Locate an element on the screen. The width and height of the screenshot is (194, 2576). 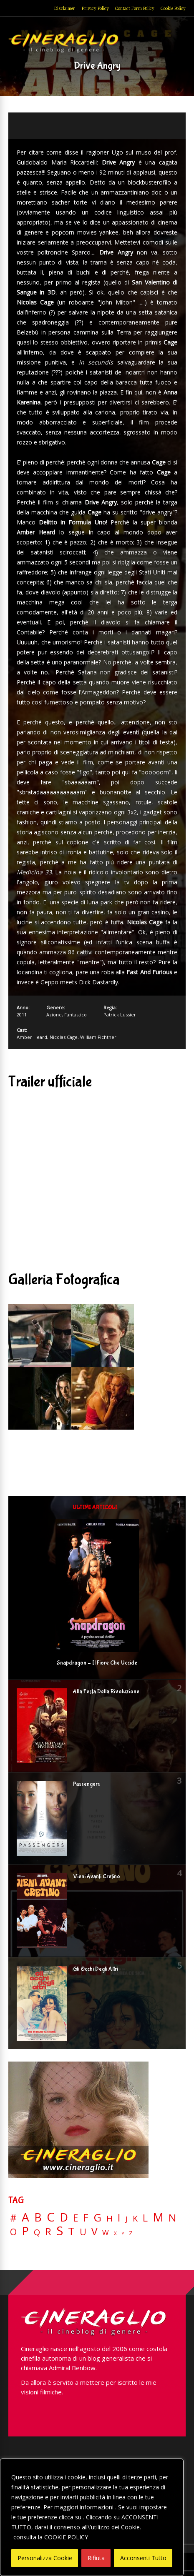
William Fichtner is located at coordinates (98, 1037).